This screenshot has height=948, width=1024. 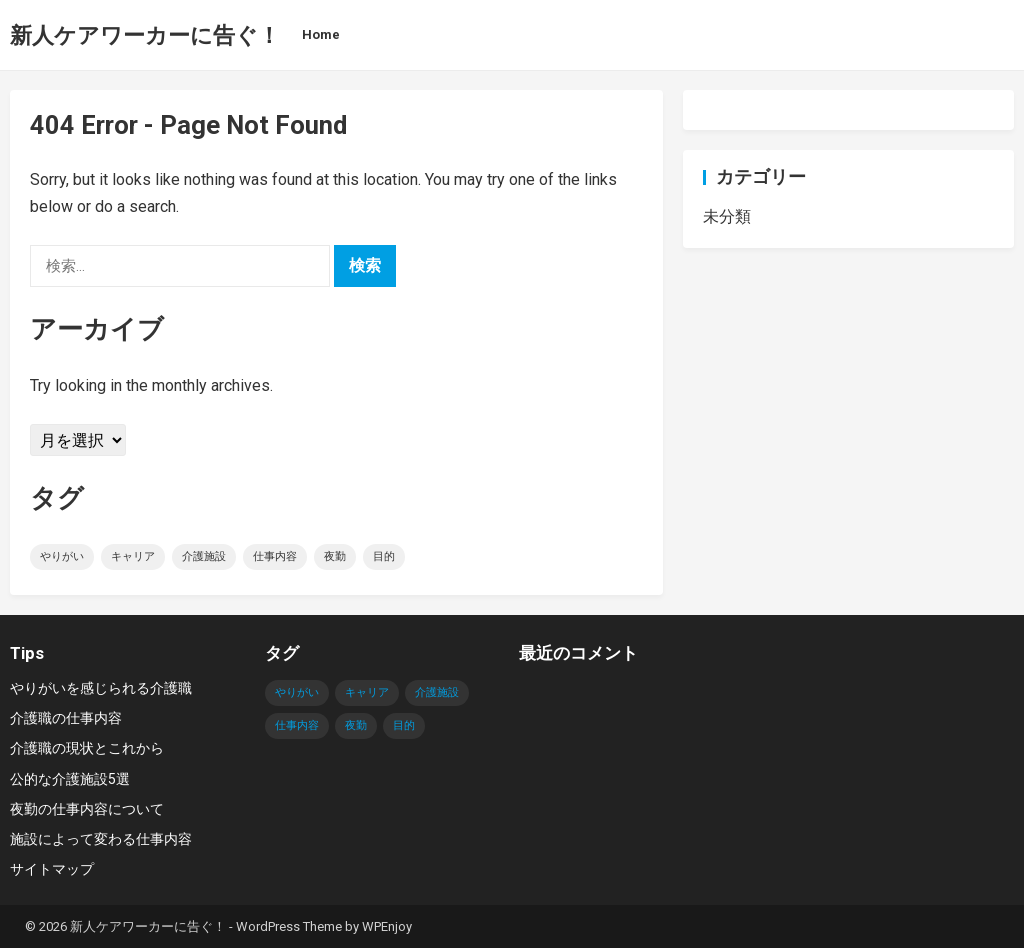 I want to click on 未分類, so click(x=727, y=216).